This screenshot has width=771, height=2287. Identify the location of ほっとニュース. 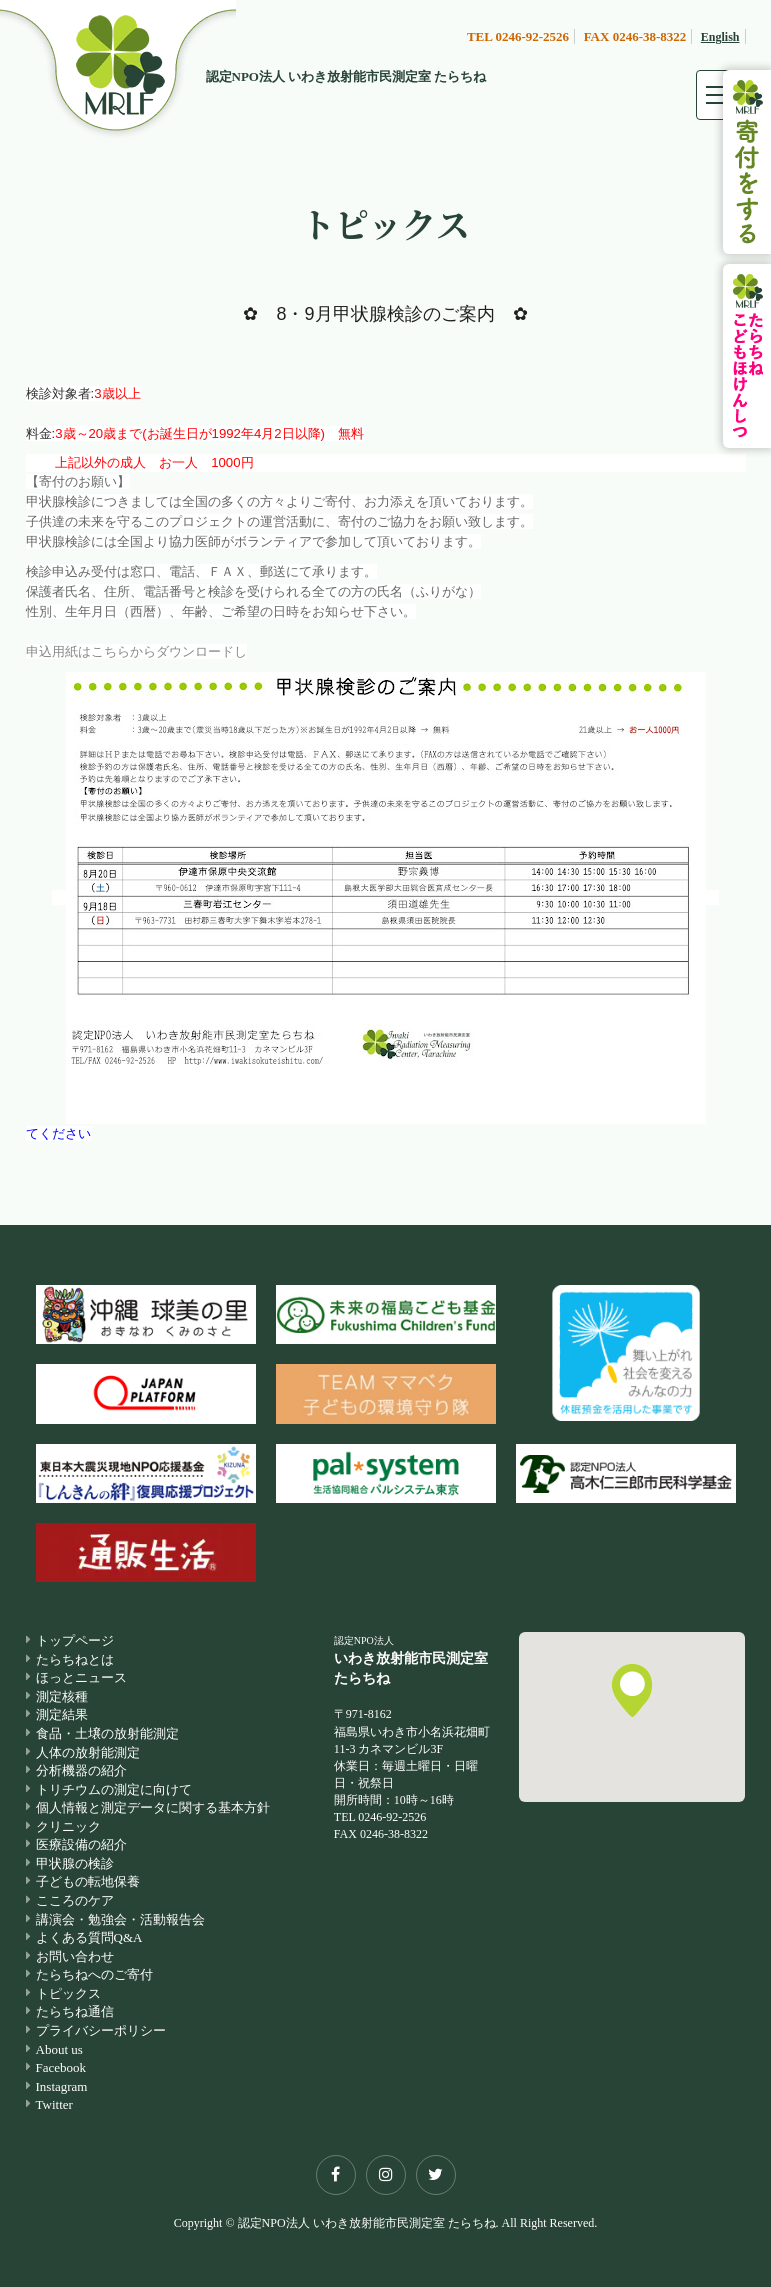
(81, 1677).